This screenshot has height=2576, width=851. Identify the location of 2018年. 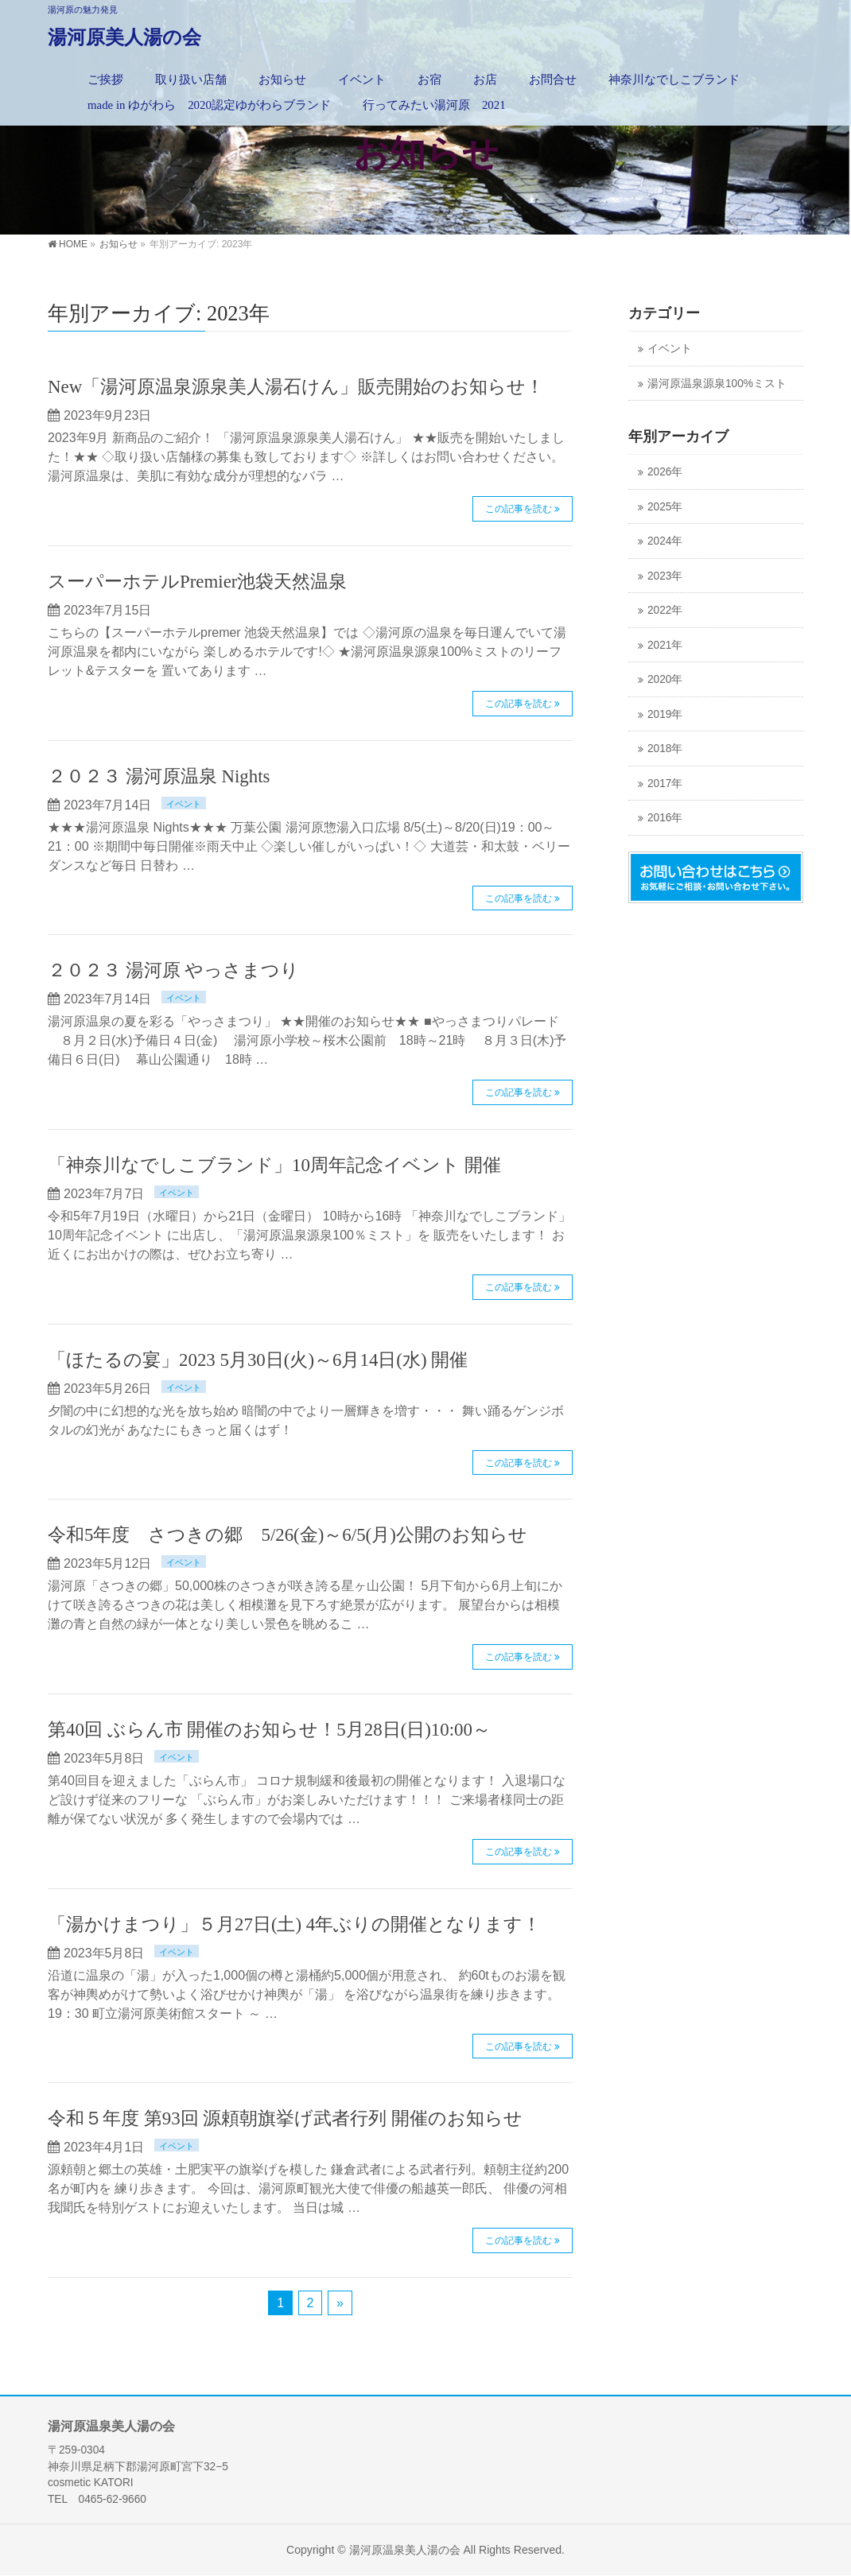
(664, 749).